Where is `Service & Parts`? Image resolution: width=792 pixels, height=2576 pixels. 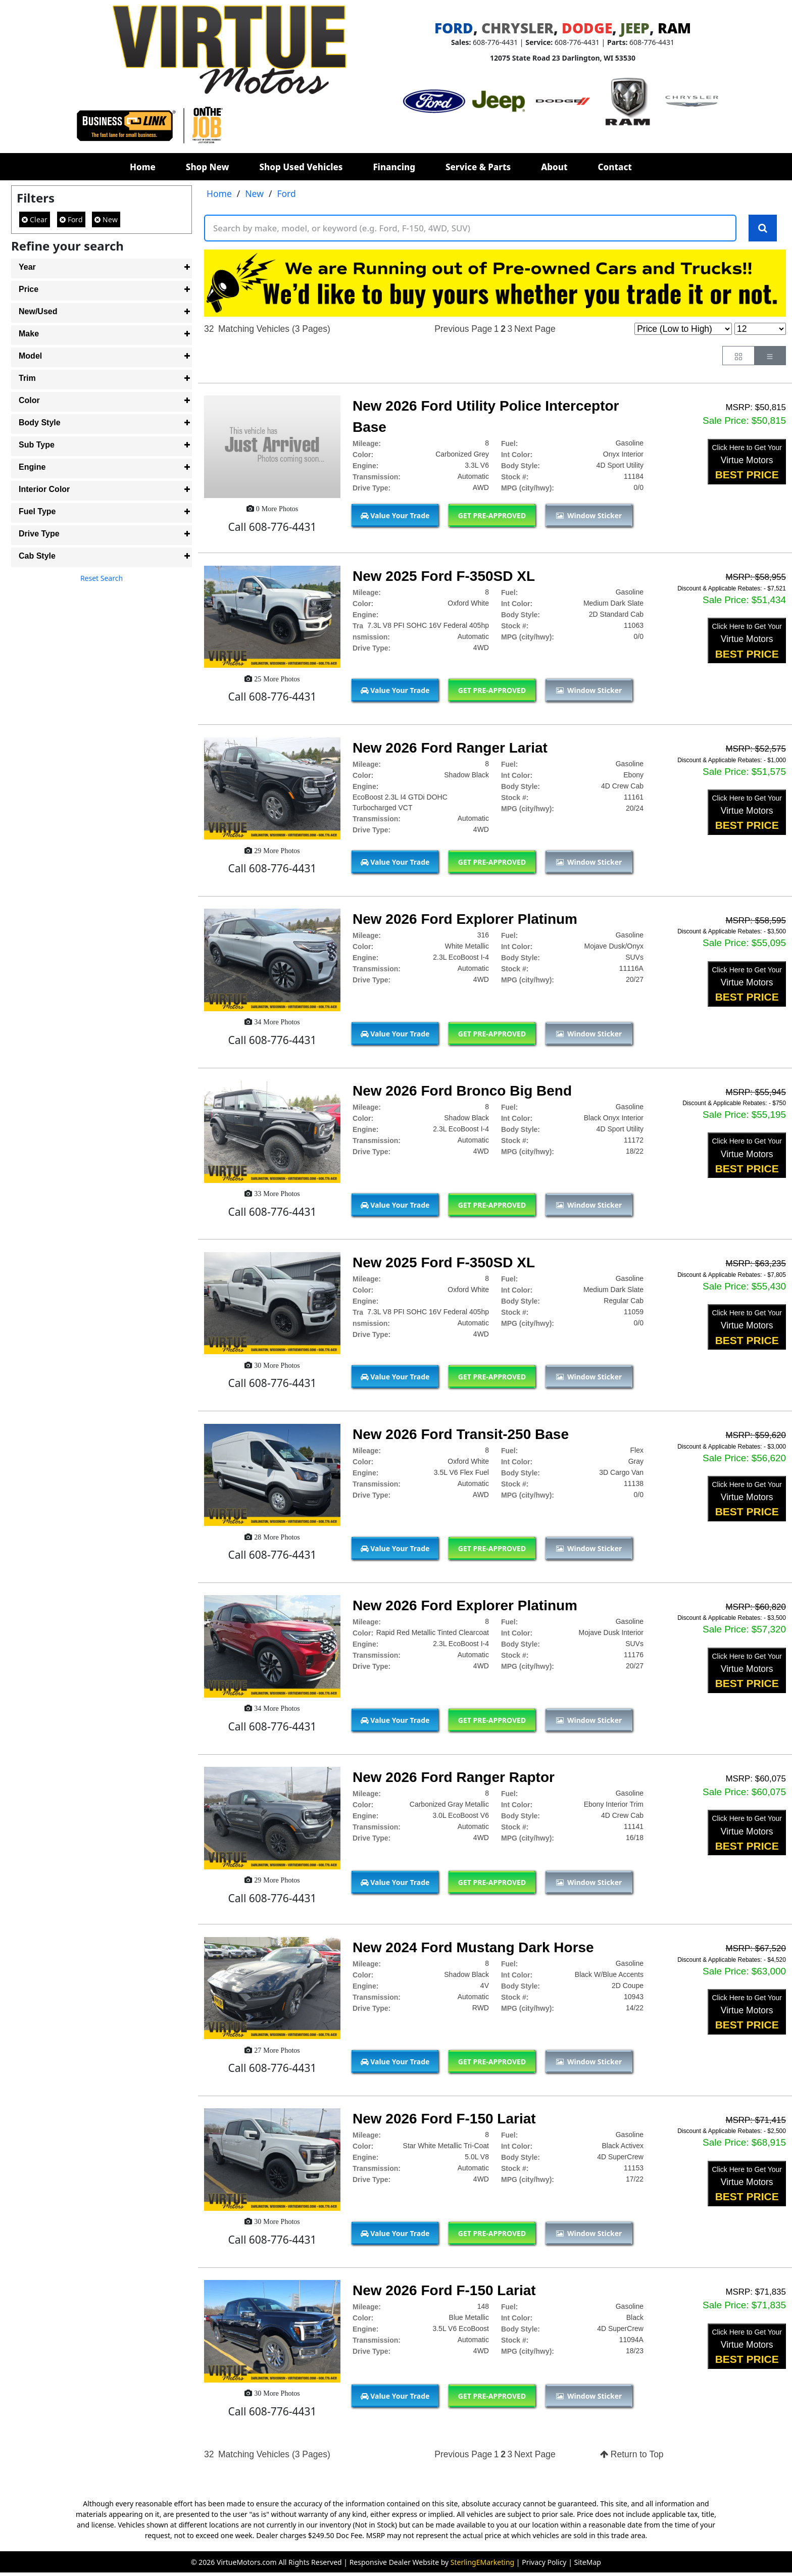
Service & Parts is located at coordinates (478, 167).